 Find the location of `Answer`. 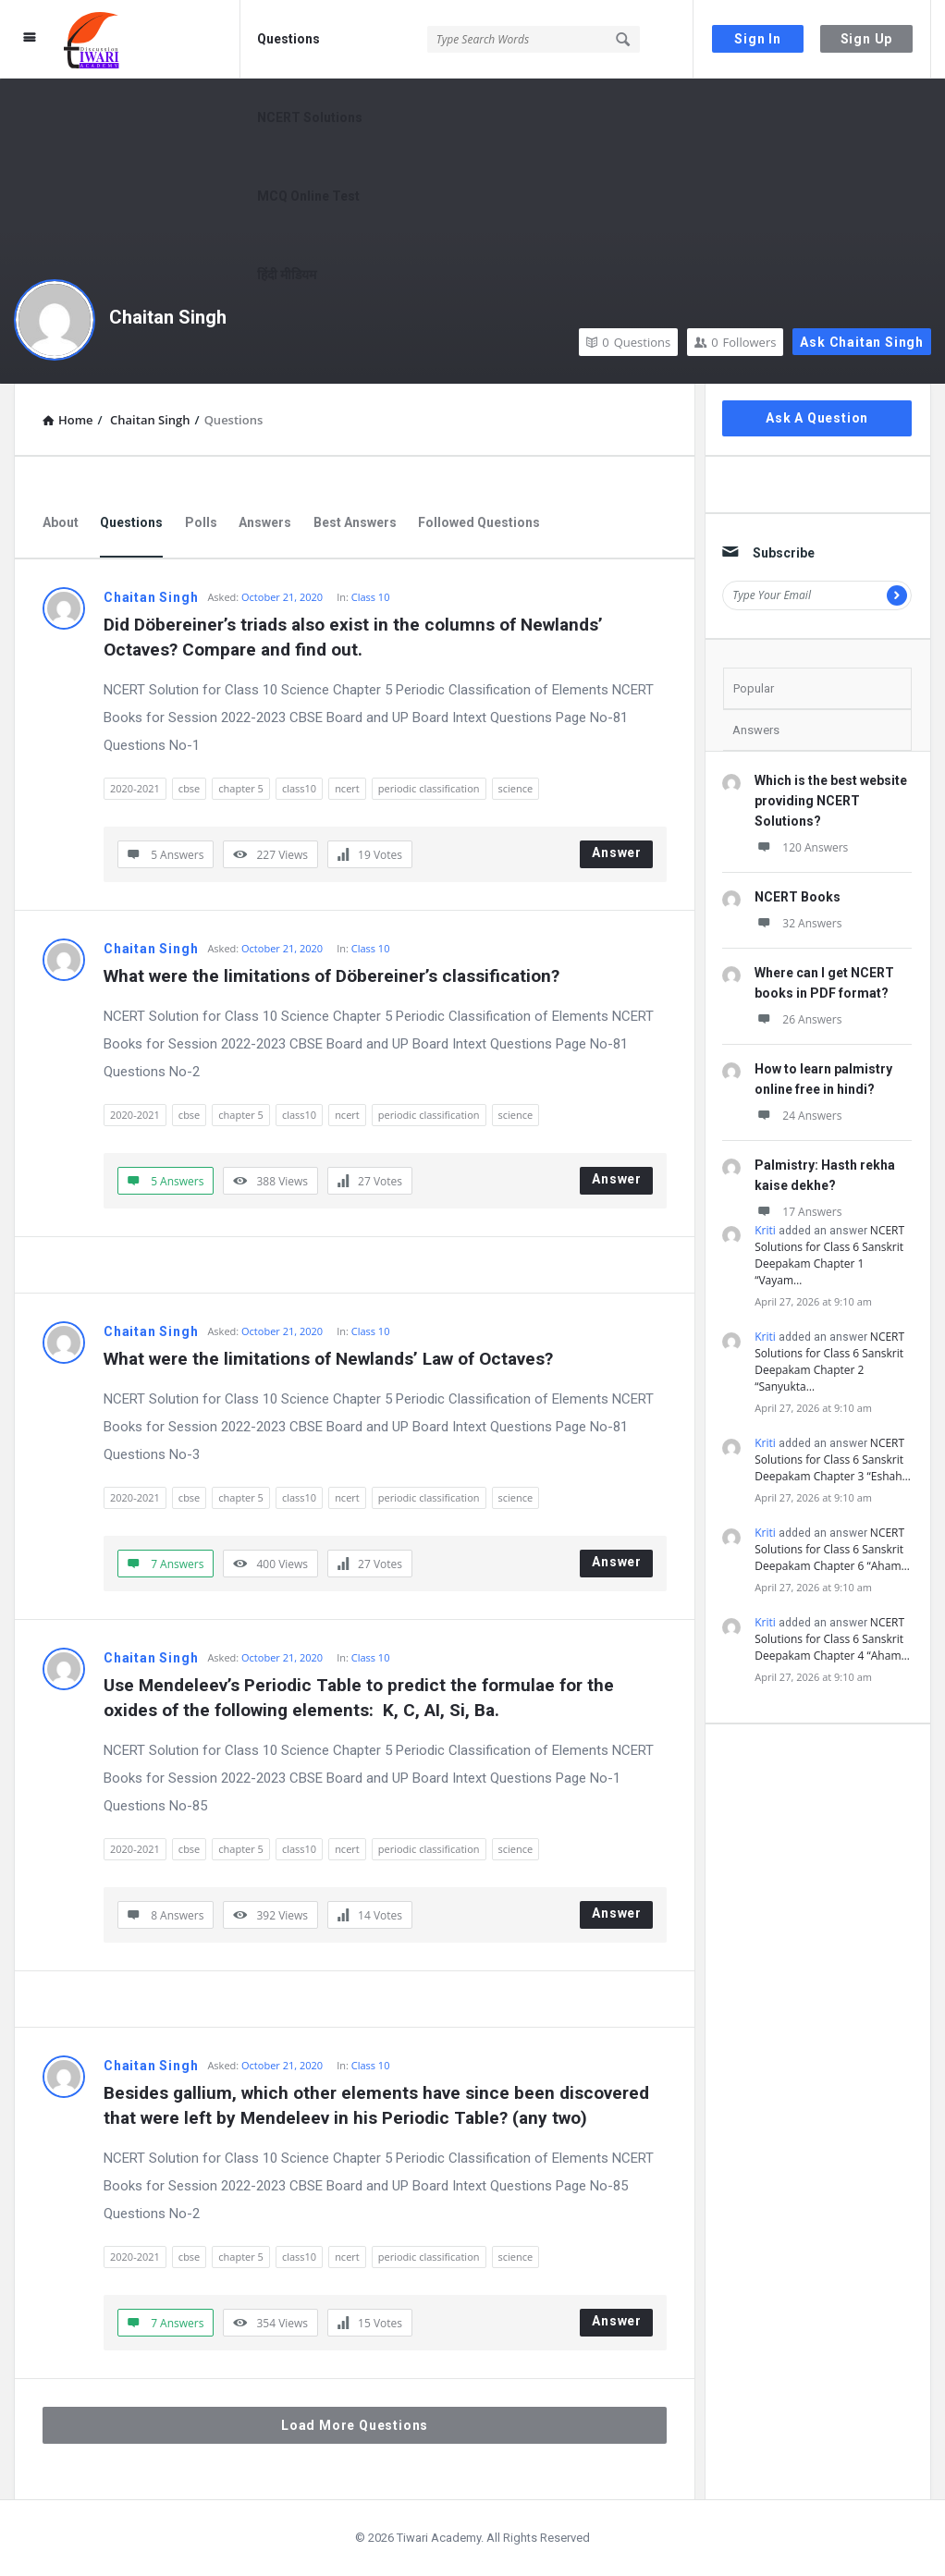

Answer is located at coordinates (617, 852).